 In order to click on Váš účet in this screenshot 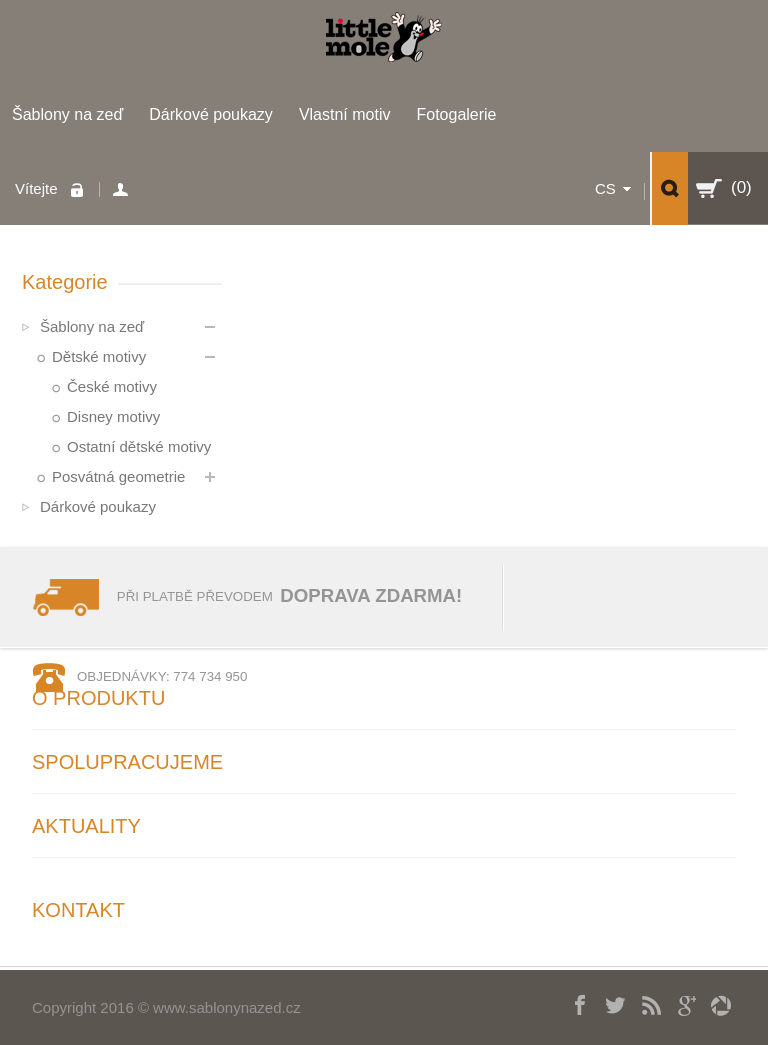, I will do `click(123, 189)`.